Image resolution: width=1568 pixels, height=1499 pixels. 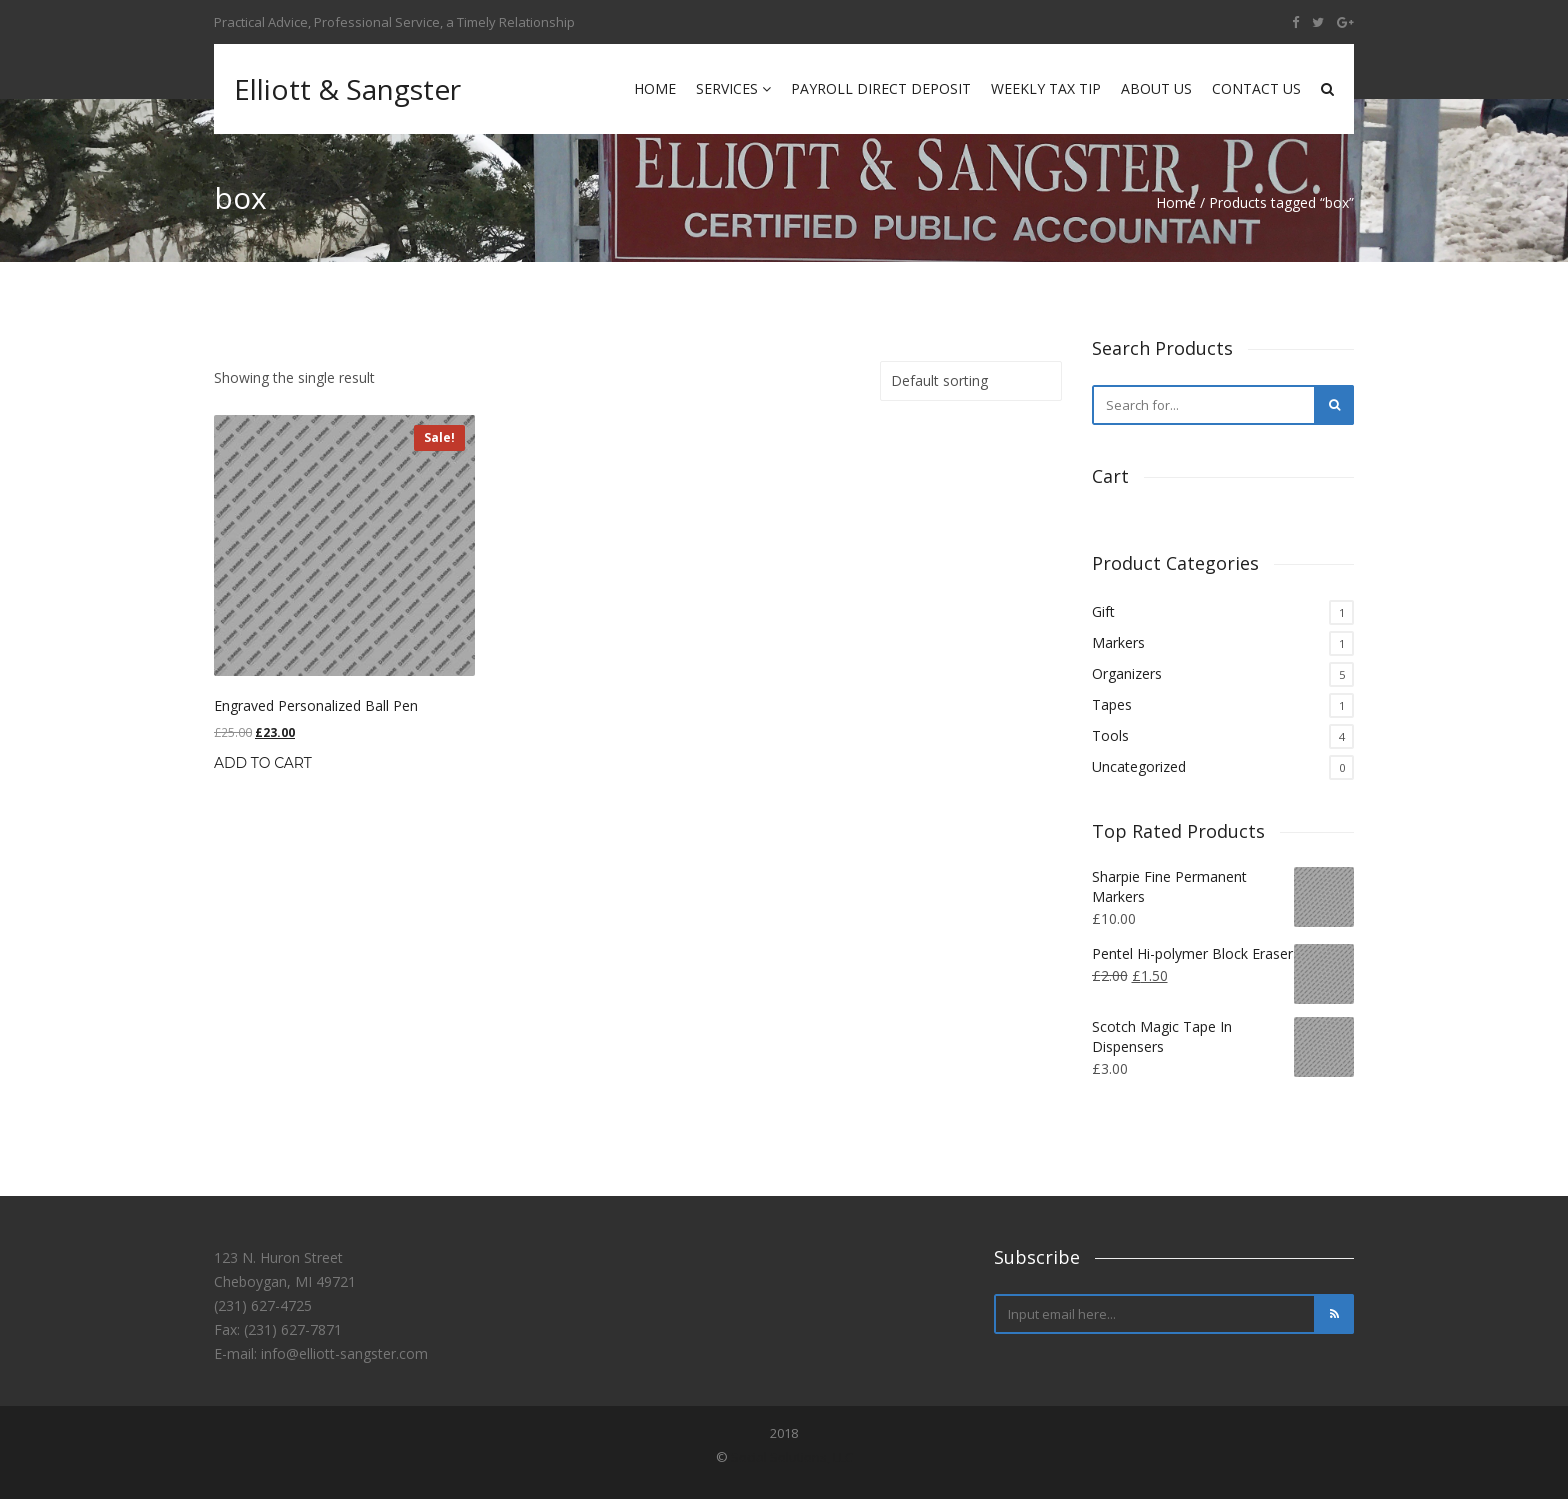 I want to click on Markers, so click(x=1118, y=642).